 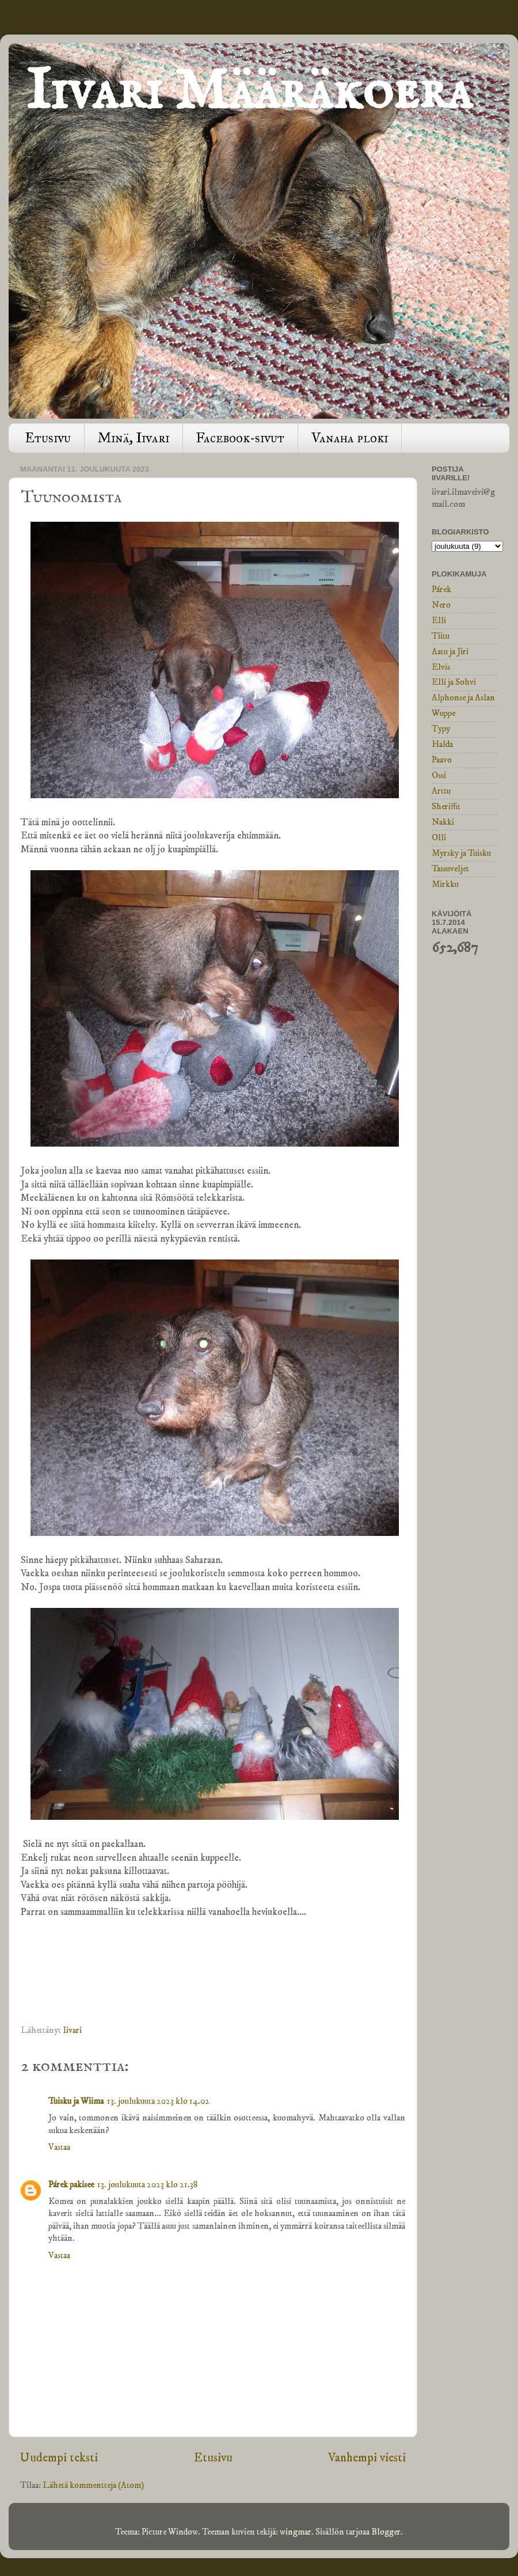 What do you see at coordinates (133, 438) in the screenshot?
I see `Minä, Iivari` at bounding box center [133, 438].